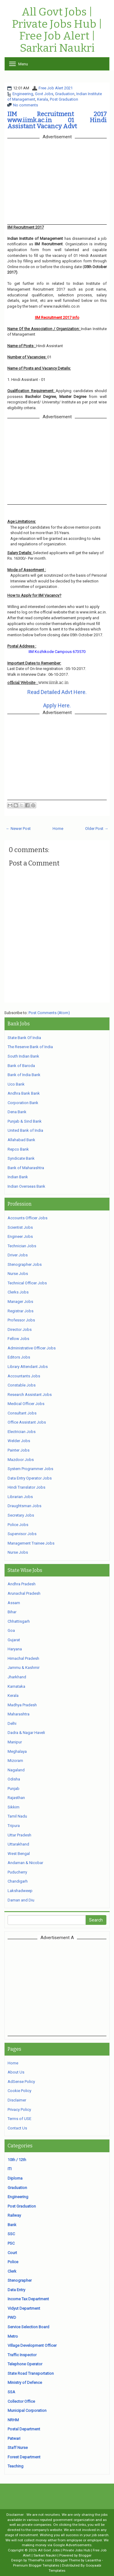 The width and height of the screenshot is (114, 2576). What do you see at coordinates (19, 1440) in the screenshot?
I see `Welder Jobs` at bounding box center [19, 1440].